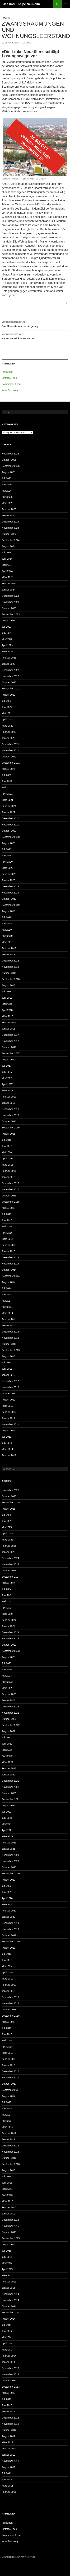 This screenshot has height=2576, width=70. Describe the element at coordinates (7, 633) in the screenshot. I see `Juni 2023` at that location.